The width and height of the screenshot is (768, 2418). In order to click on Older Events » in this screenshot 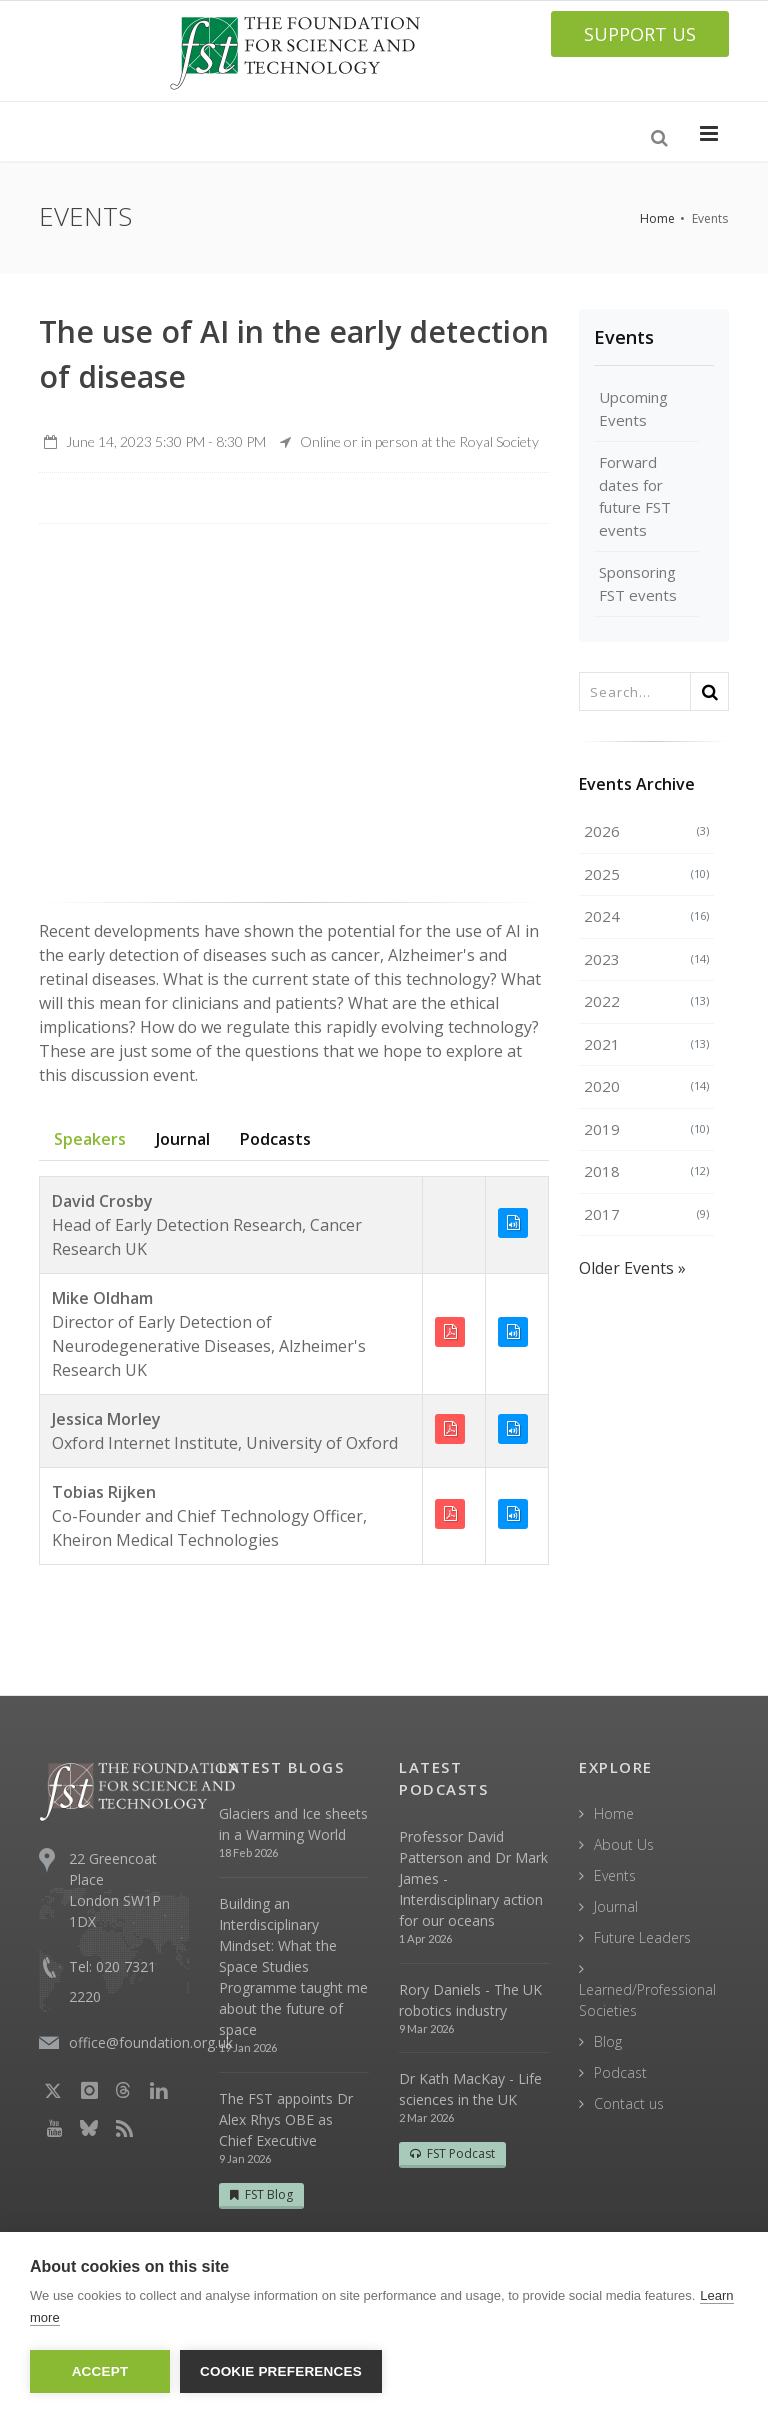, I will do `click(632, 1268)`.